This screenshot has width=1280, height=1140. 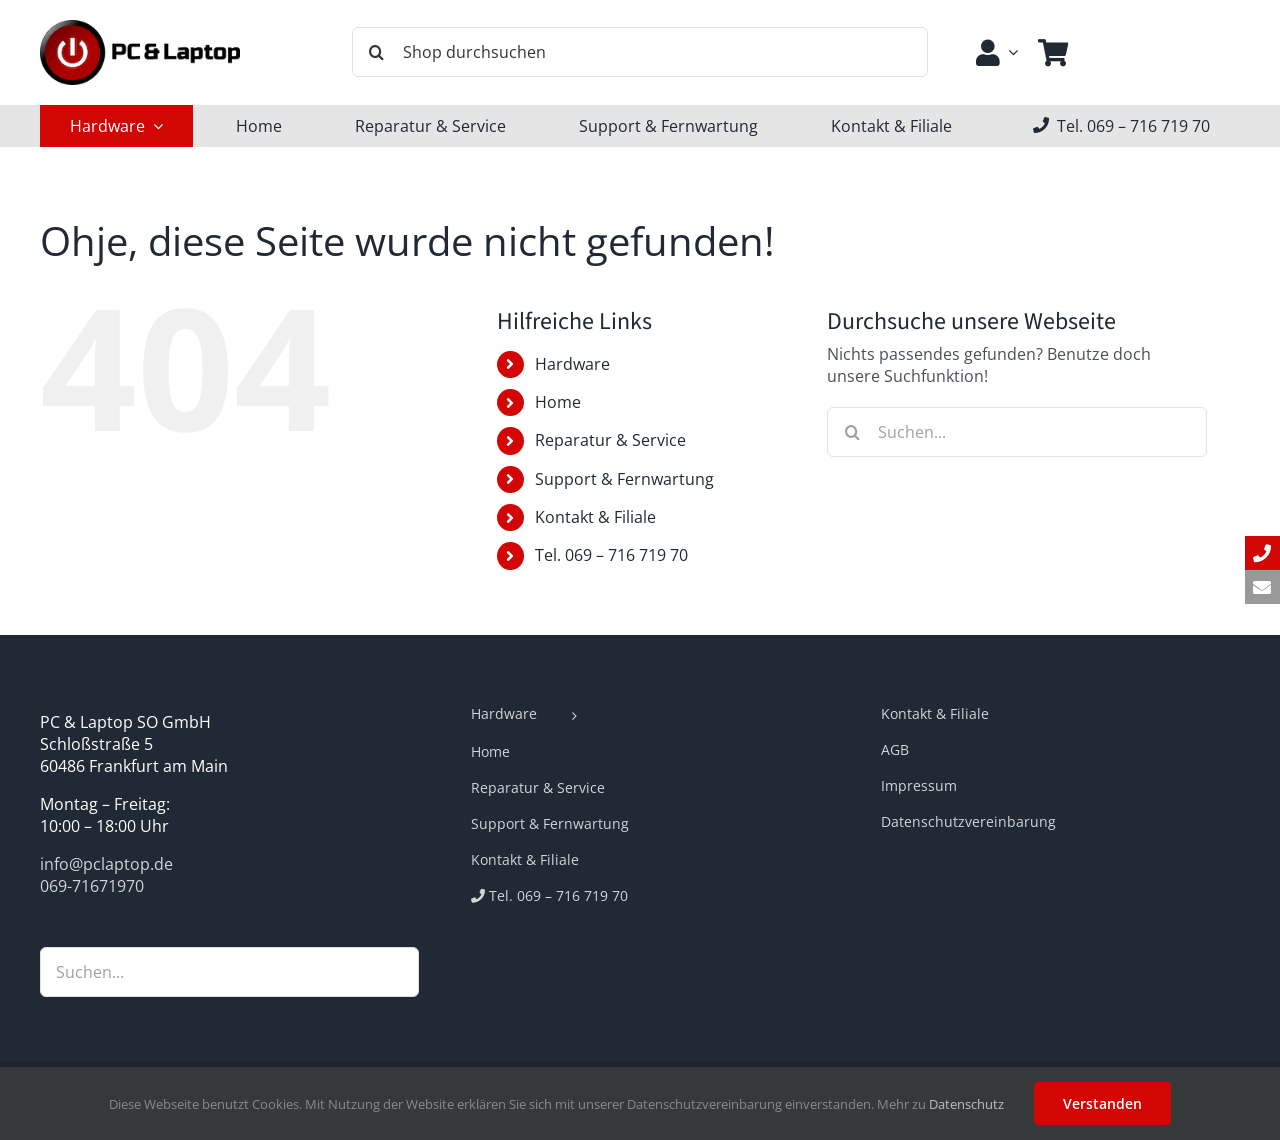 What do you see at coordinates (377, 52) in the screenshot?
I see `[Suche]` at bounding box center [377, 52].